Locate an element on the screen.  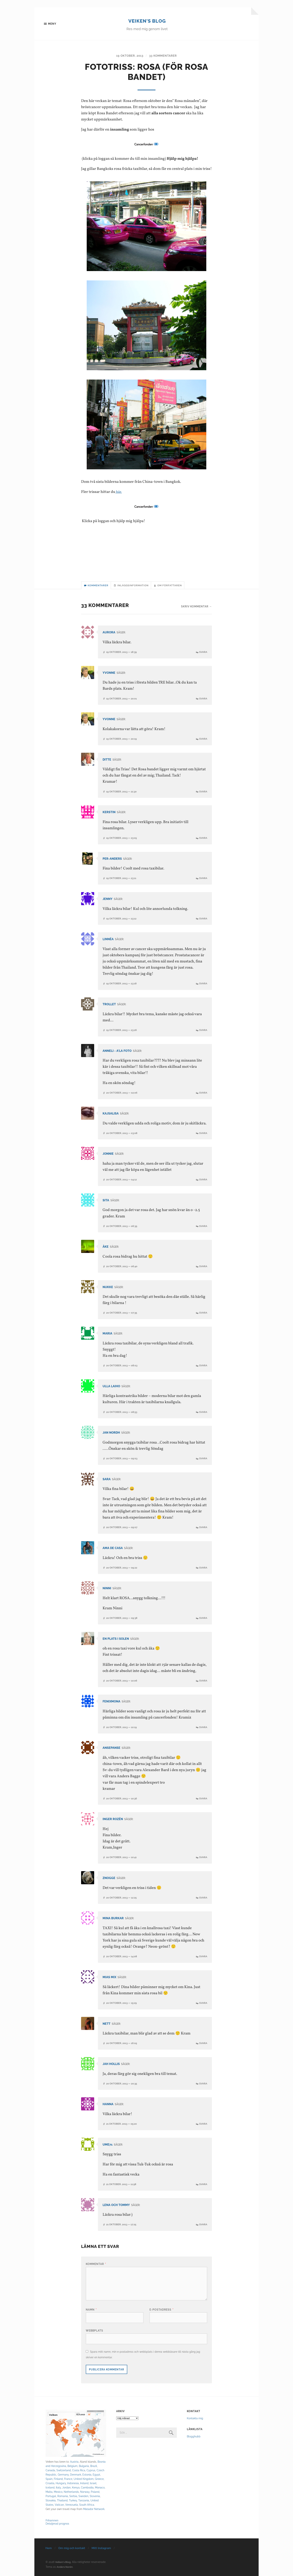
Kommentar is located at coordinates (96, 2263).